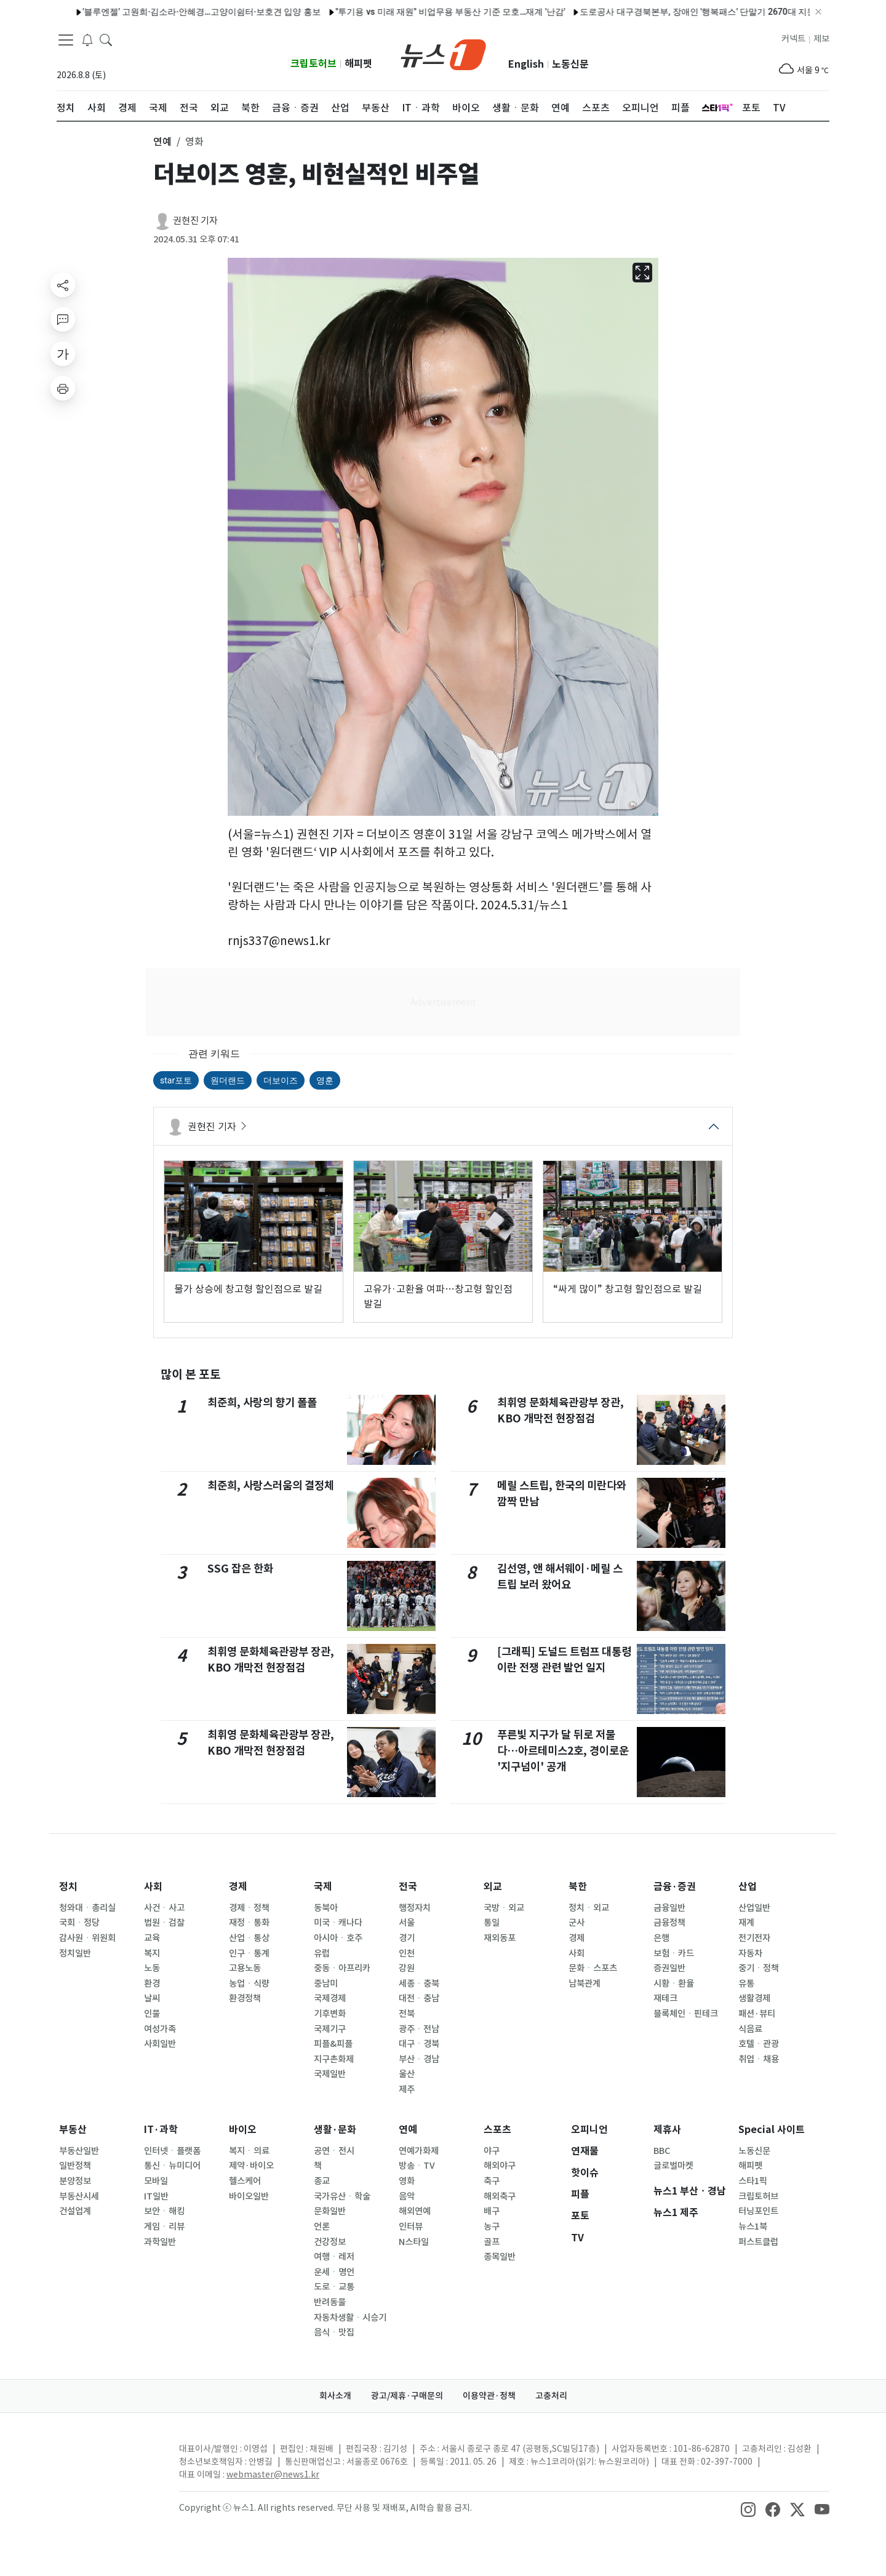 This screenshot has width=886, height=2576. What do you see at coordinates (407, 2395) in the screenshot?
I see `광고/제휴·구매문의` at bounding box center [407, 2395].